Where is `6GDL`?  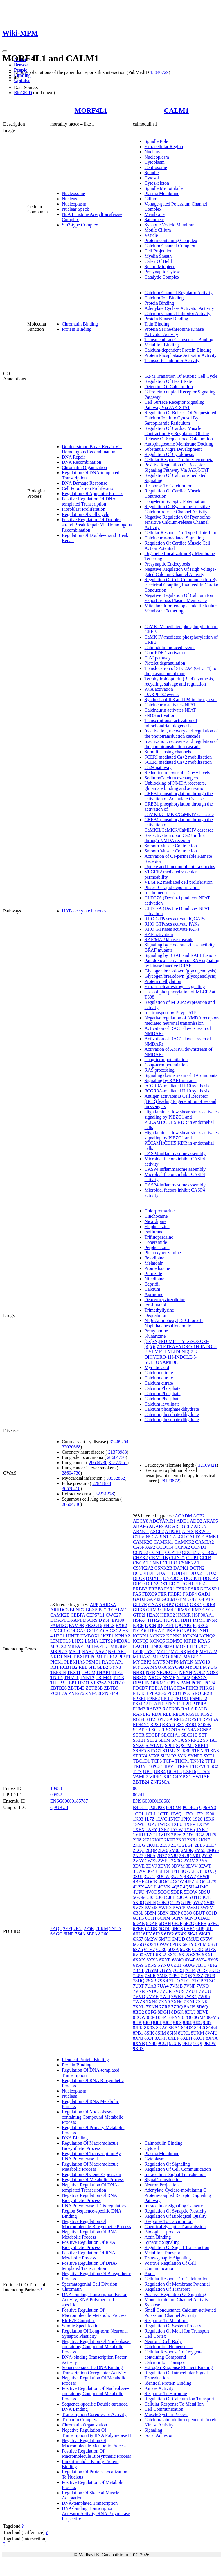 6GDL is located at coordinates (164, 1928).